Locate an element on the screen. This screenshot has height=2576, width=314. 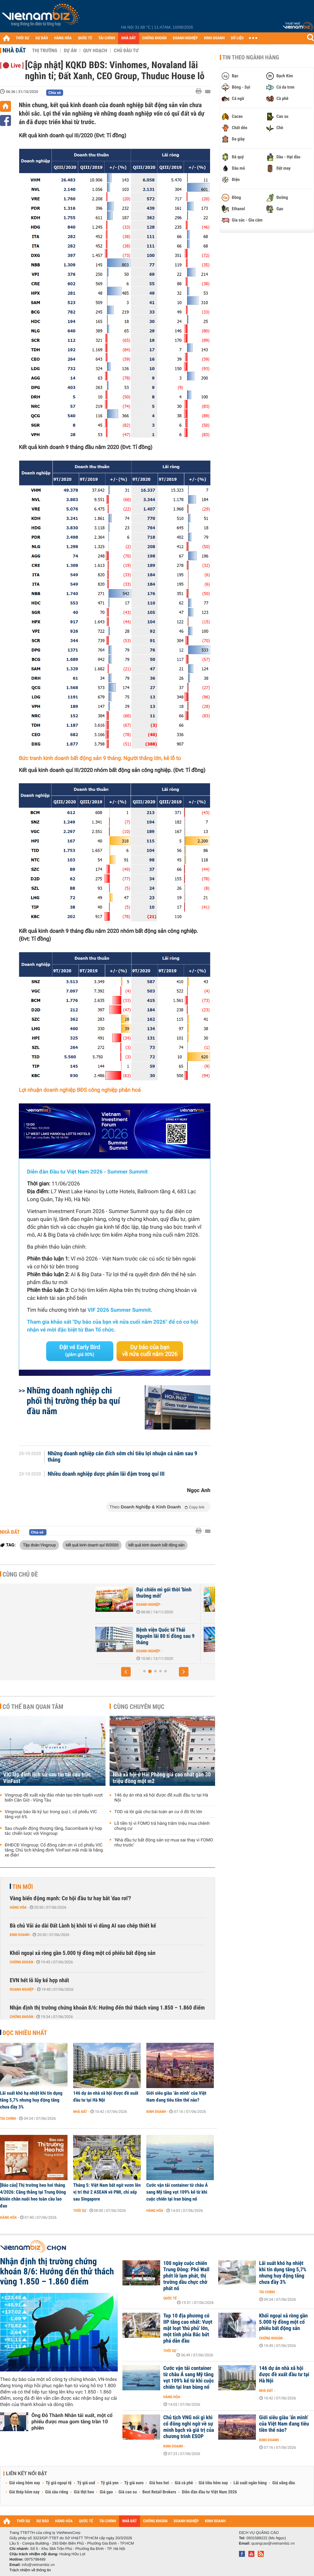
100 ngày cuộc chiến Trung Đông: Phố Wall phớt lờ lạm phát, thị trường dầu chực chờ phát nổ is located at coordinates (186, 2276).